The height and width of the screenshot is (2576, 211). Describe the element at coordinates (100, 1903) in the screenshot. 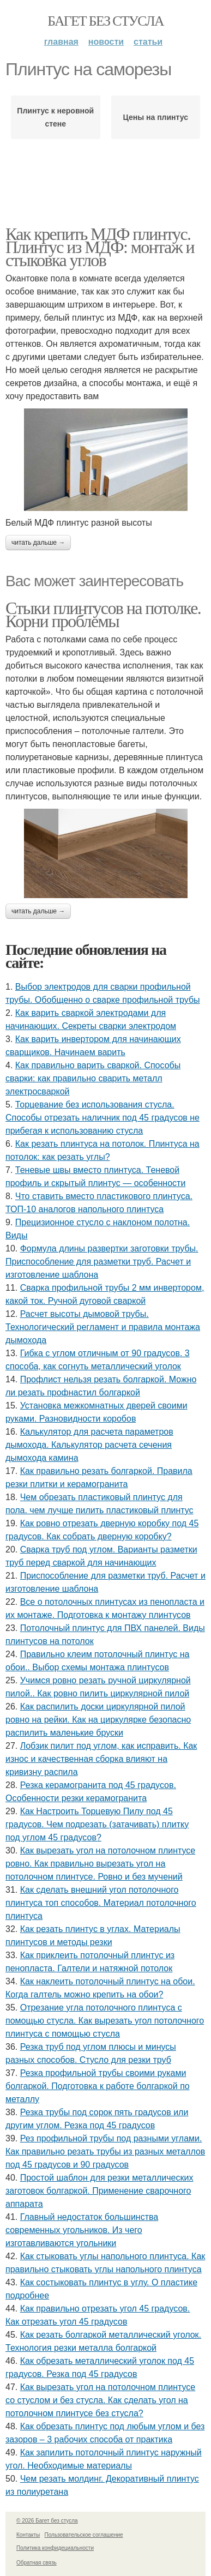

I see `Как сделать внешний угол потолочного плинтуса топ способов. Материал потолочного плинтуса` at that location.